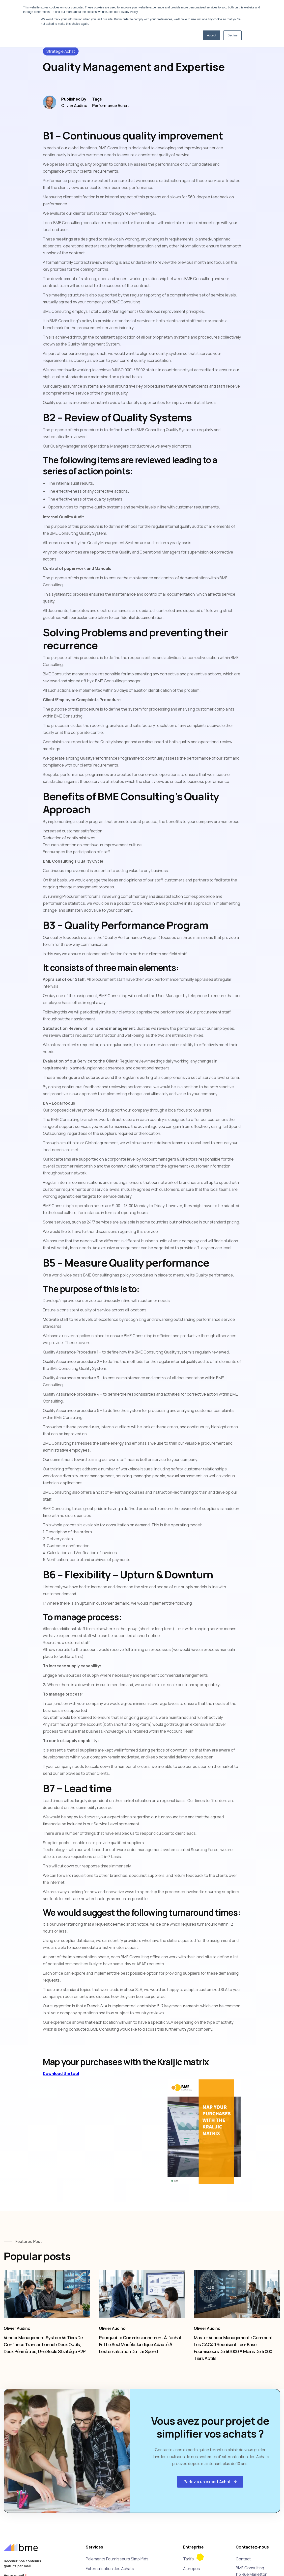 The width and height of the screenshot is (284, 2576). Describe the element at coordinates (211, 35) in the screenshot. I see `Accept [button]` at that location.